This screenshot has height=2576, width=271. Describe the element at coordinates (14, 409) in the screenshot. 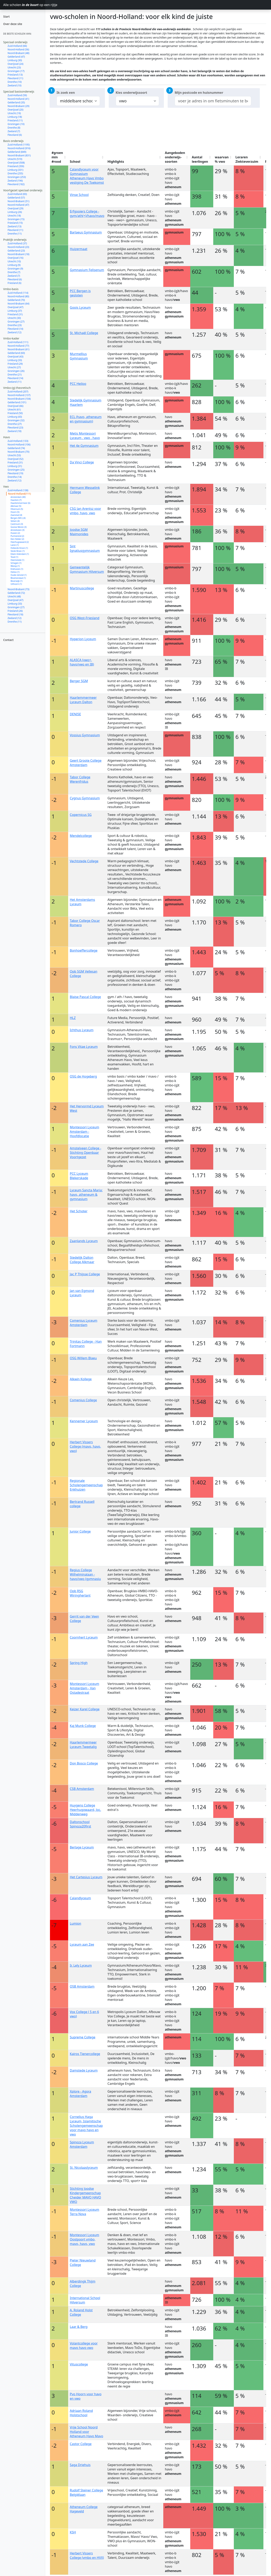

I see `Utrecht (61)` at that location.